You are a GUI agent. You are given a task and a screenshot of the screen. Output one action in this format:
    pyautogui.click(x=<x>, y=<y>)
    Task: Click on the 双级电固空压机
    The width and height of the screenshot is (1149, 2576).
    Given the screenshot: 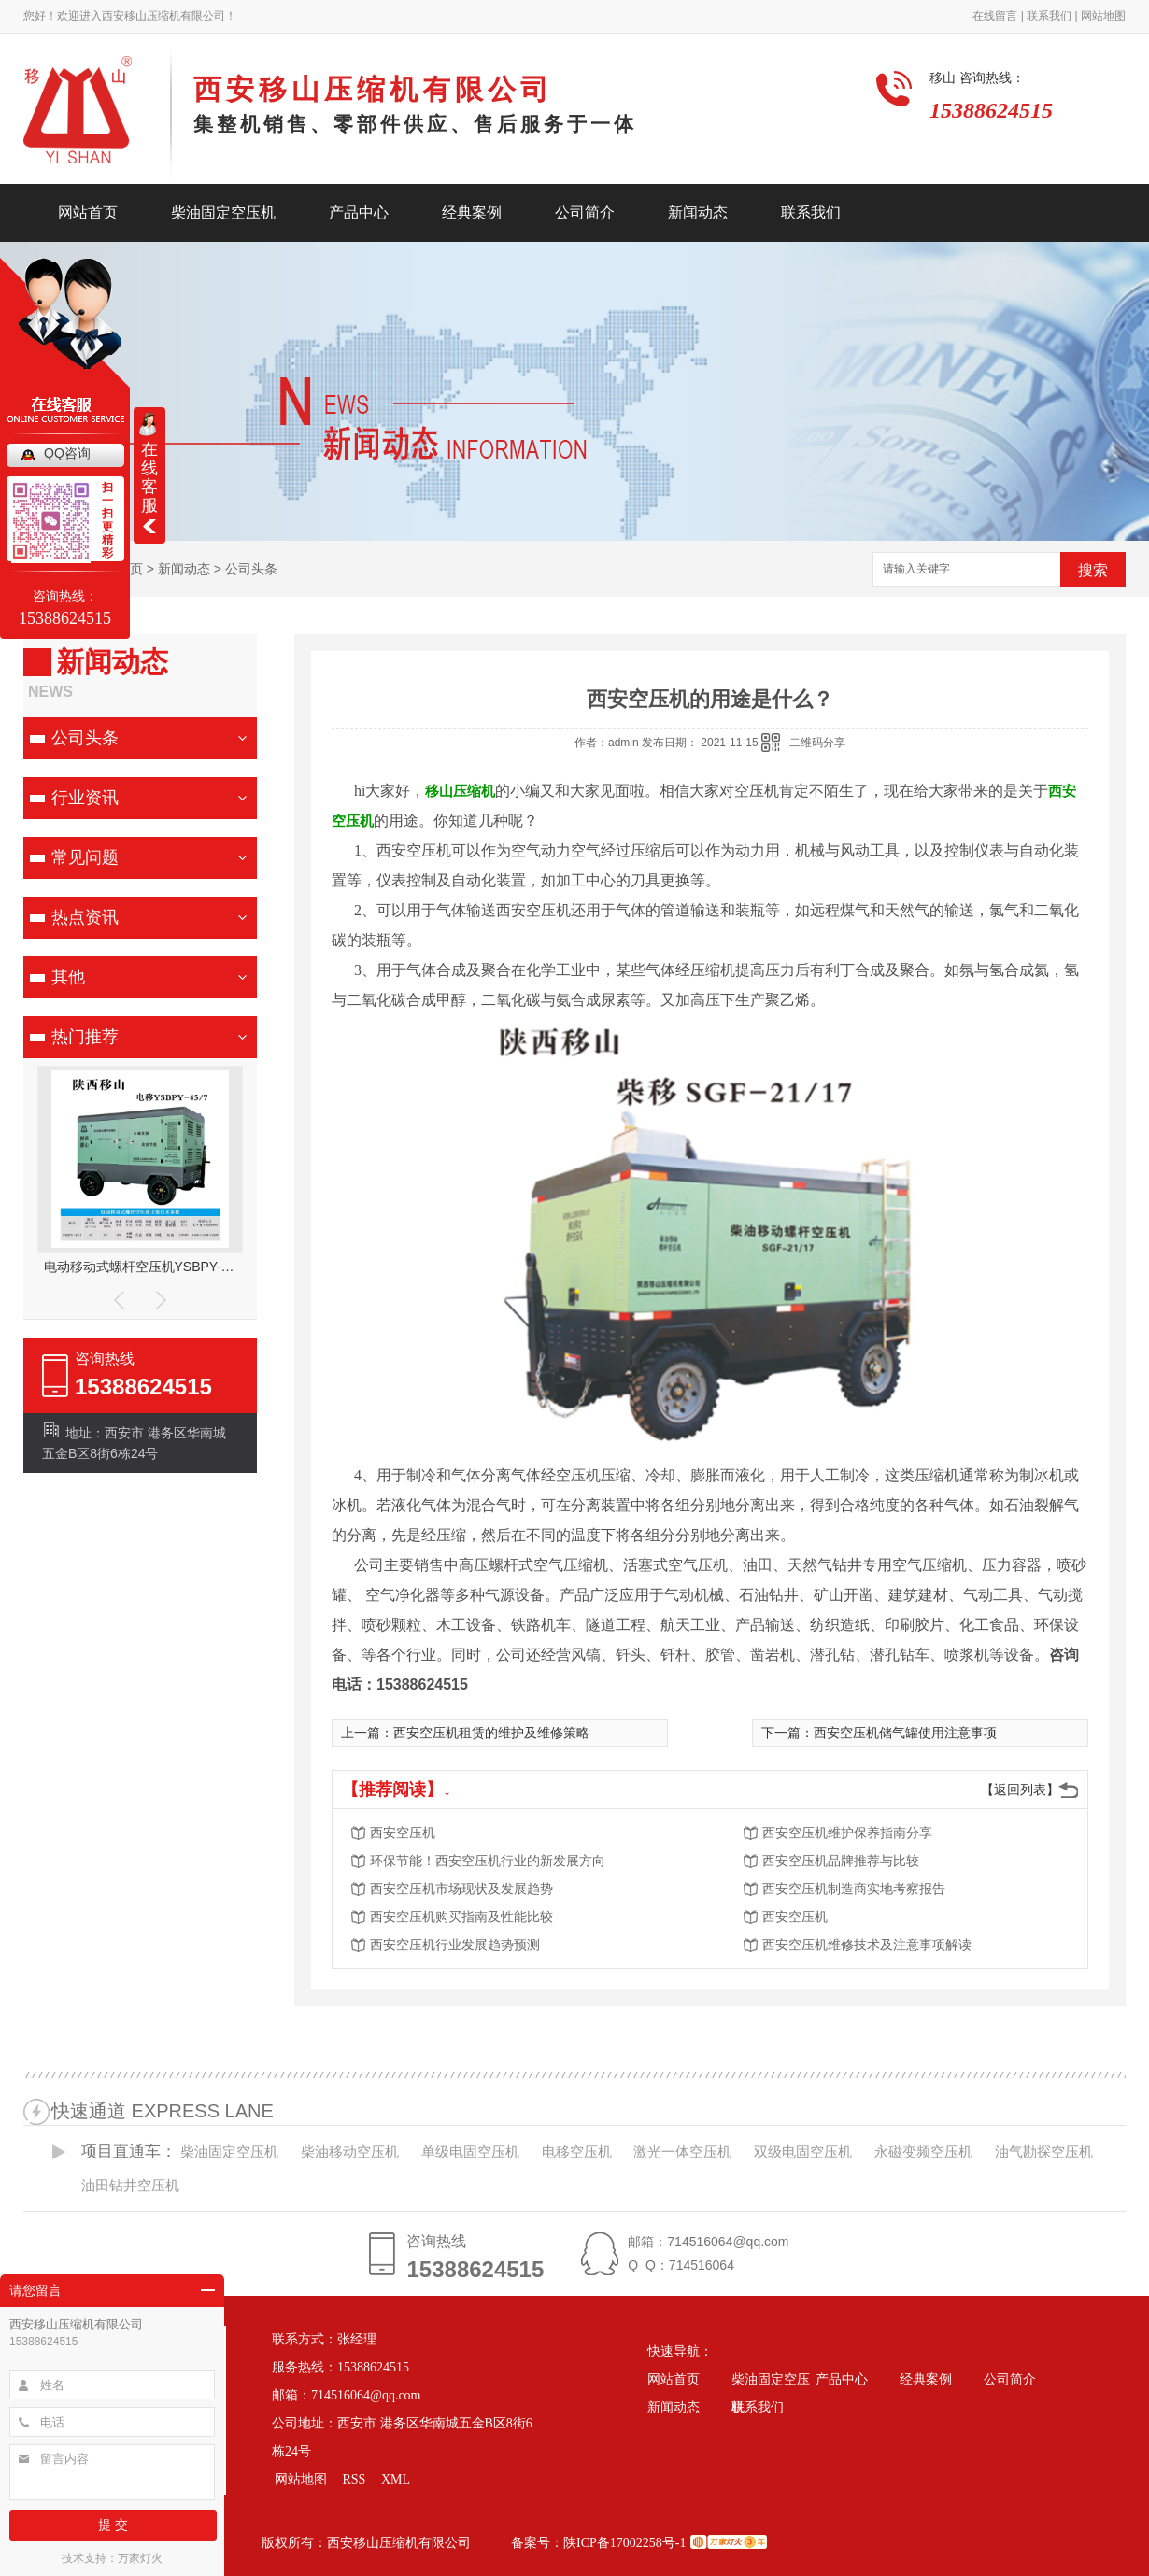 What is the action you would take?
    pyautogui.click(x=803, y=2151)
    